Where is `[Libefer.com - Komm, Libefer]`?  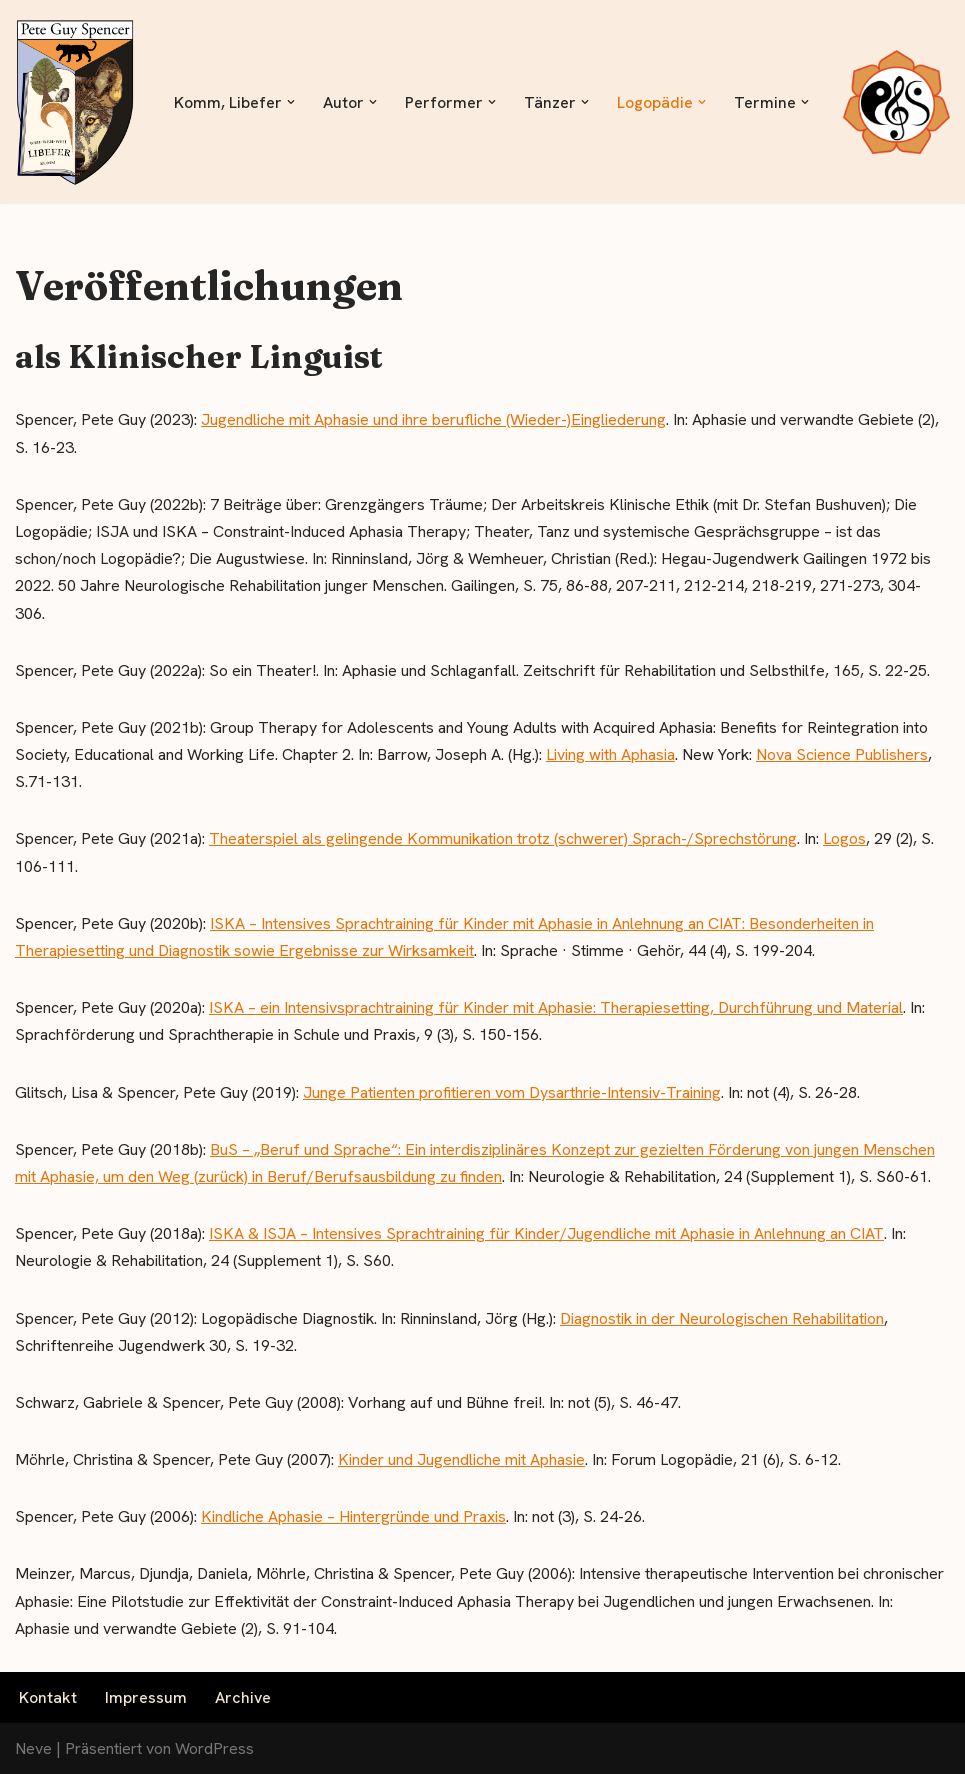 [Libefer.com - Komm, Libefer] is located at coordinates (75, 102).